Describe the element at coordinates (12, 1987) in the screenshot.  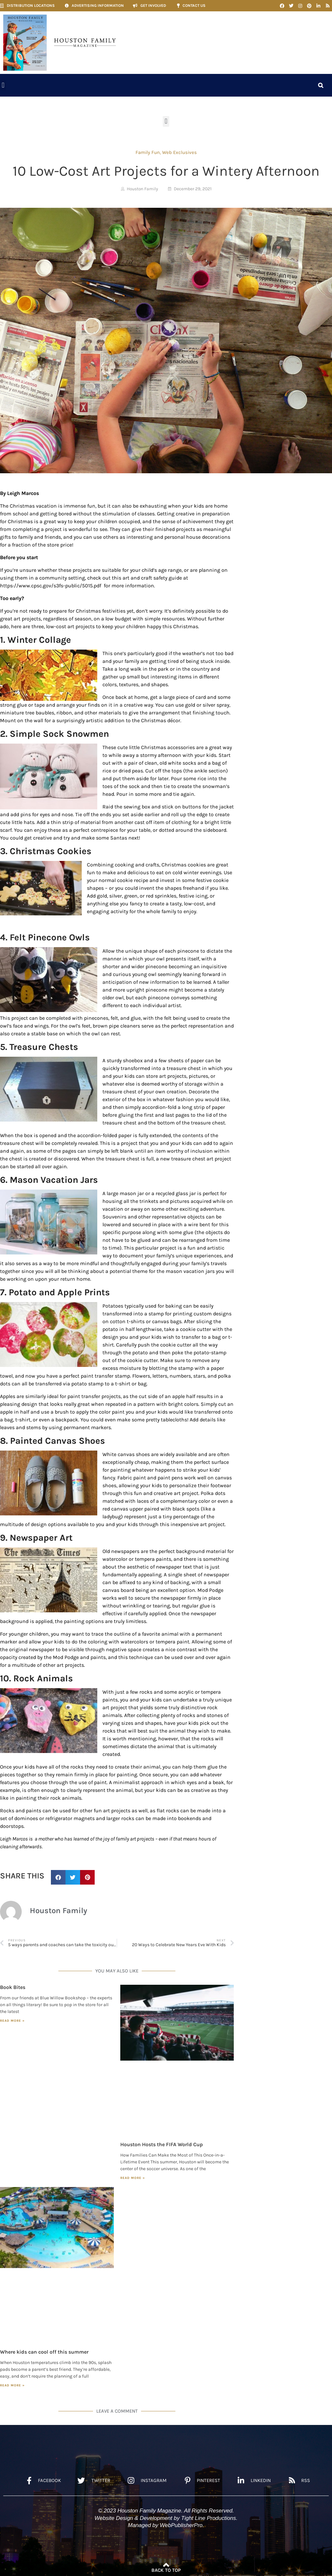
I see `Book Bites` at that location.